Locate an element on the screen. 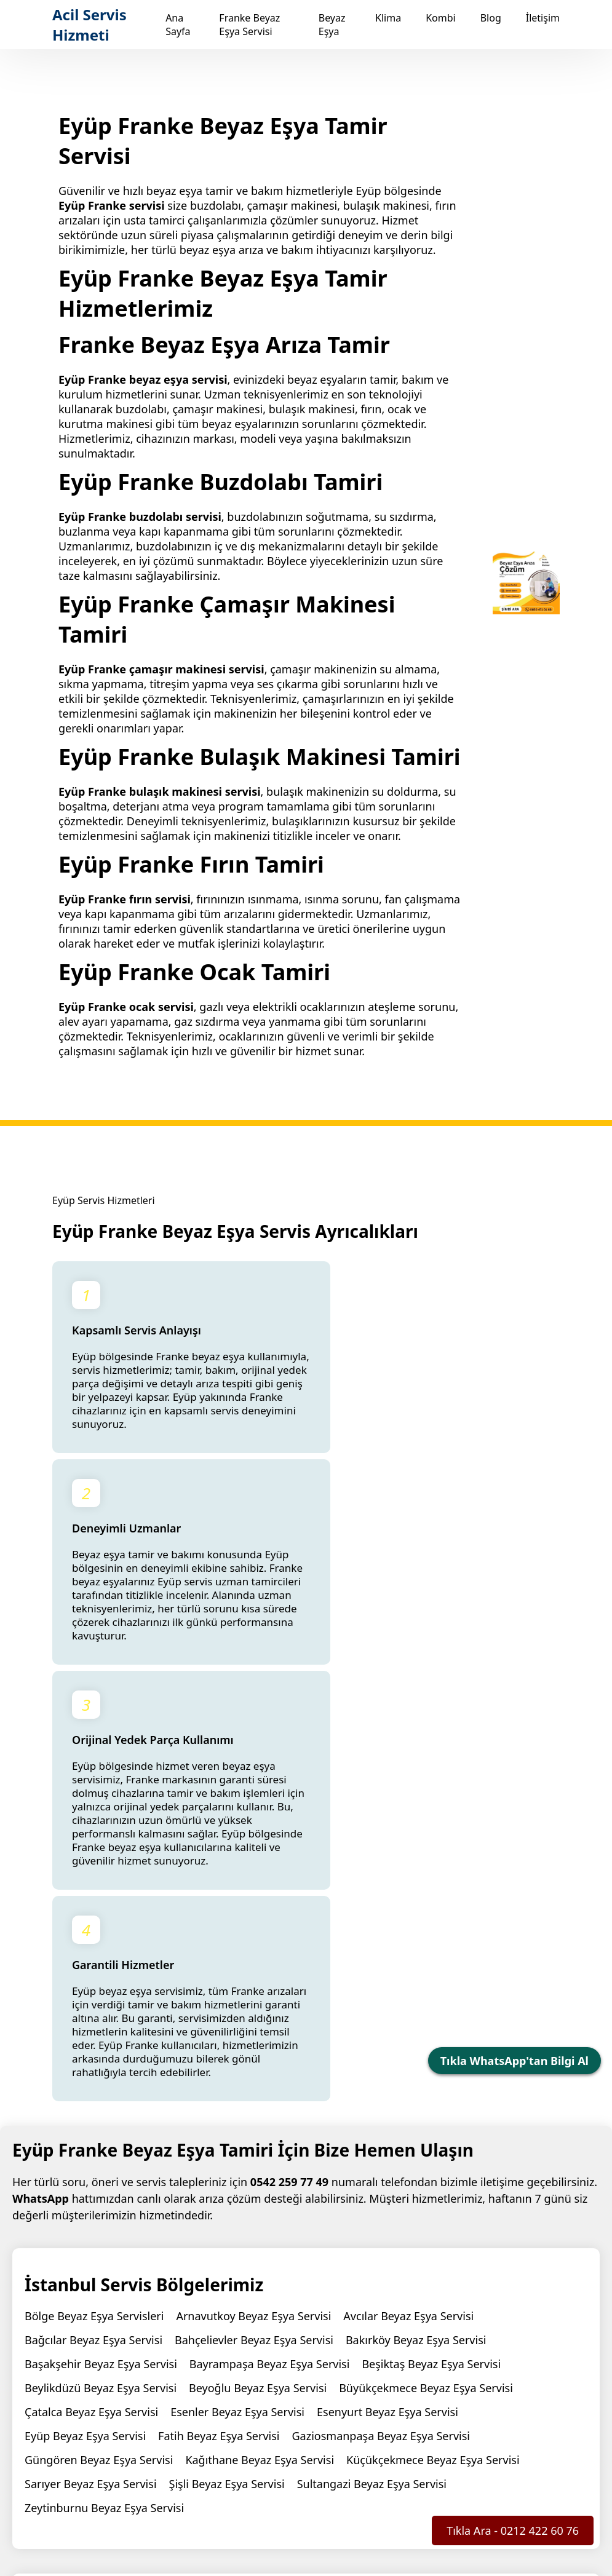 This screenshot has height=2576, width=612. Rami Franke Servisi is located at coordinates (500, 2282).